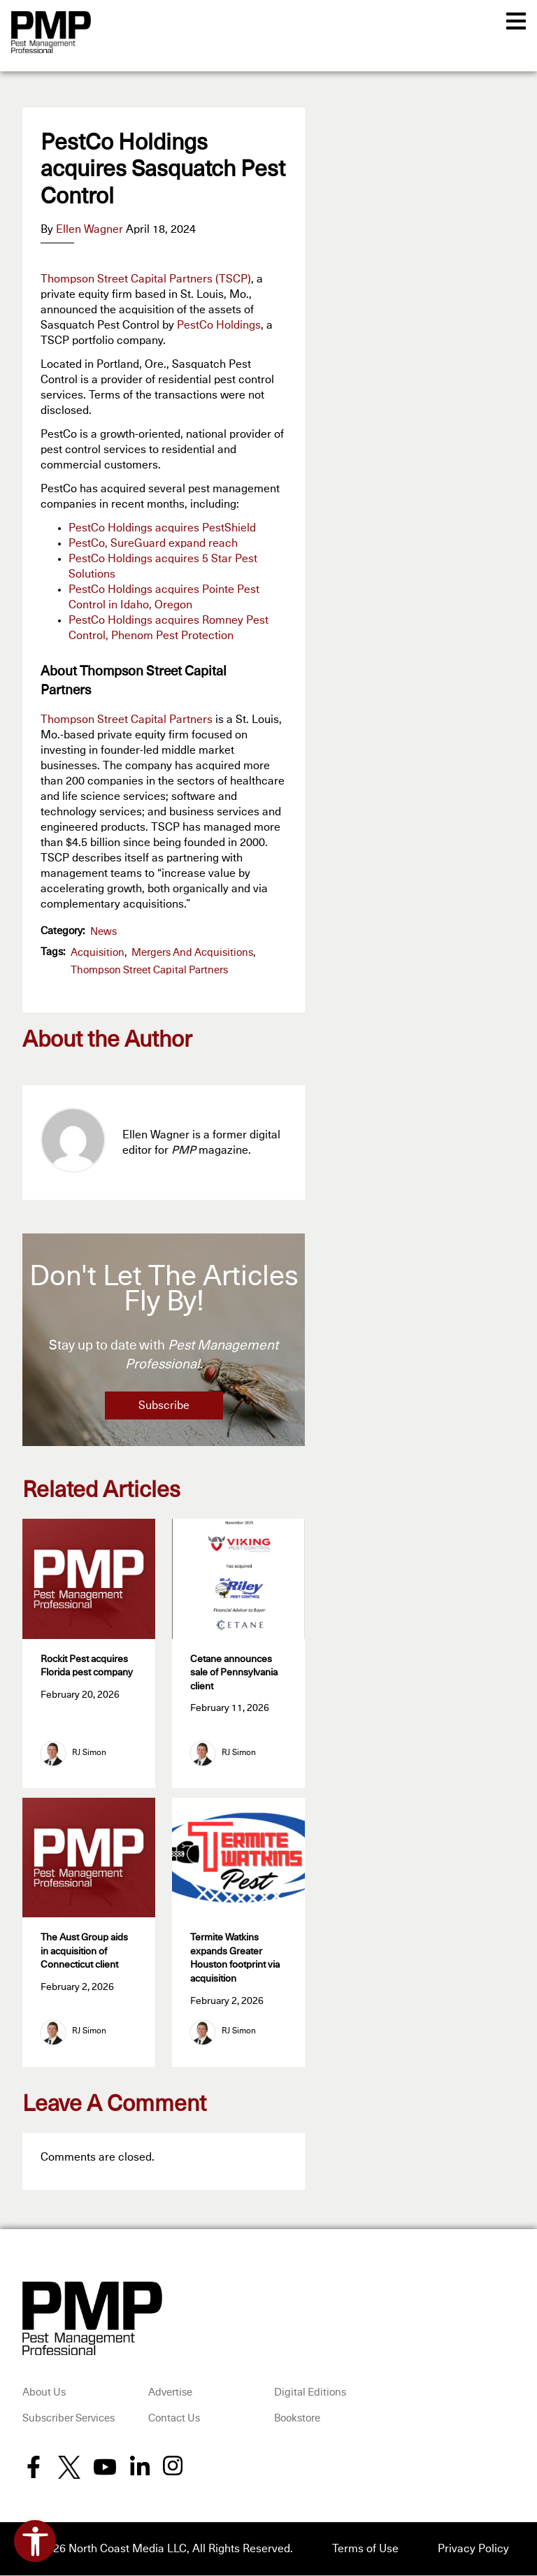 The height and width of the screenshot is (2576, 537). Describe the element at coordinates (174, 2419) in the screenshot. I see `Contact Us` at that location.